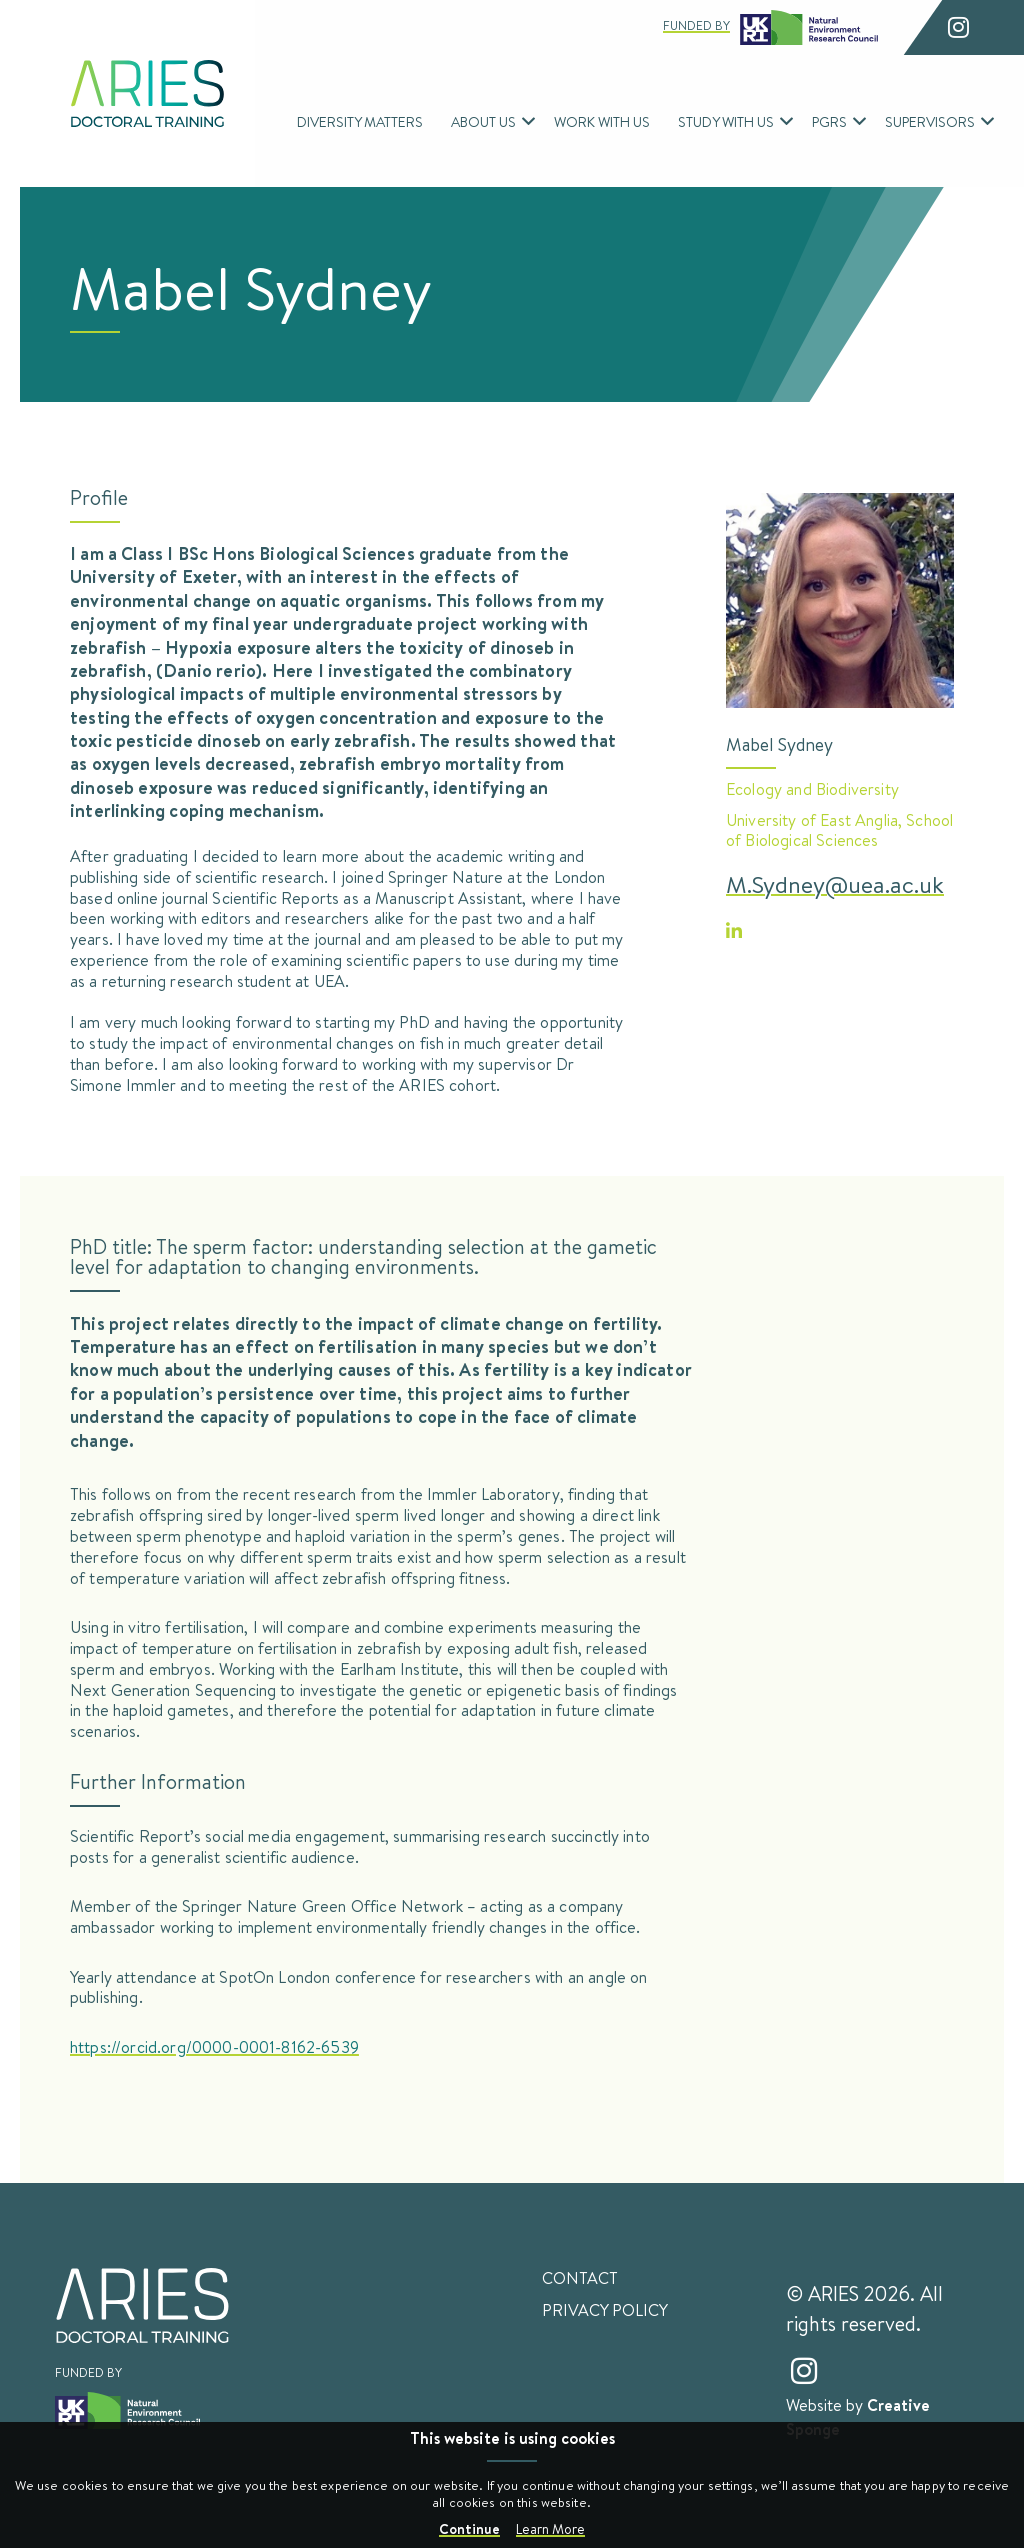 This screenshot has width=1024, height=2548. Describe the element at coordinates (580, 2278) in the screenshot. I see `Contact` at that location.